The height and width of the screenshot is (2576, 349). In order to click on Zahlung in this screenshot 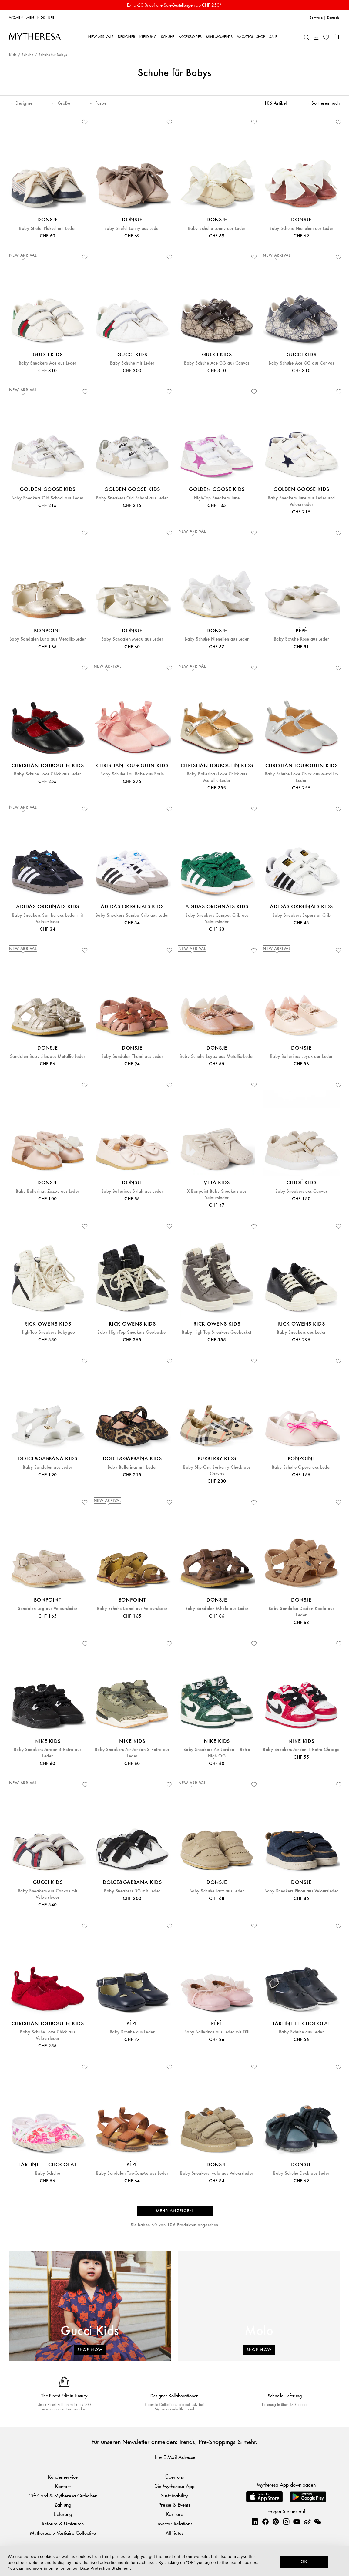, I will do `click(63, 2504)`.